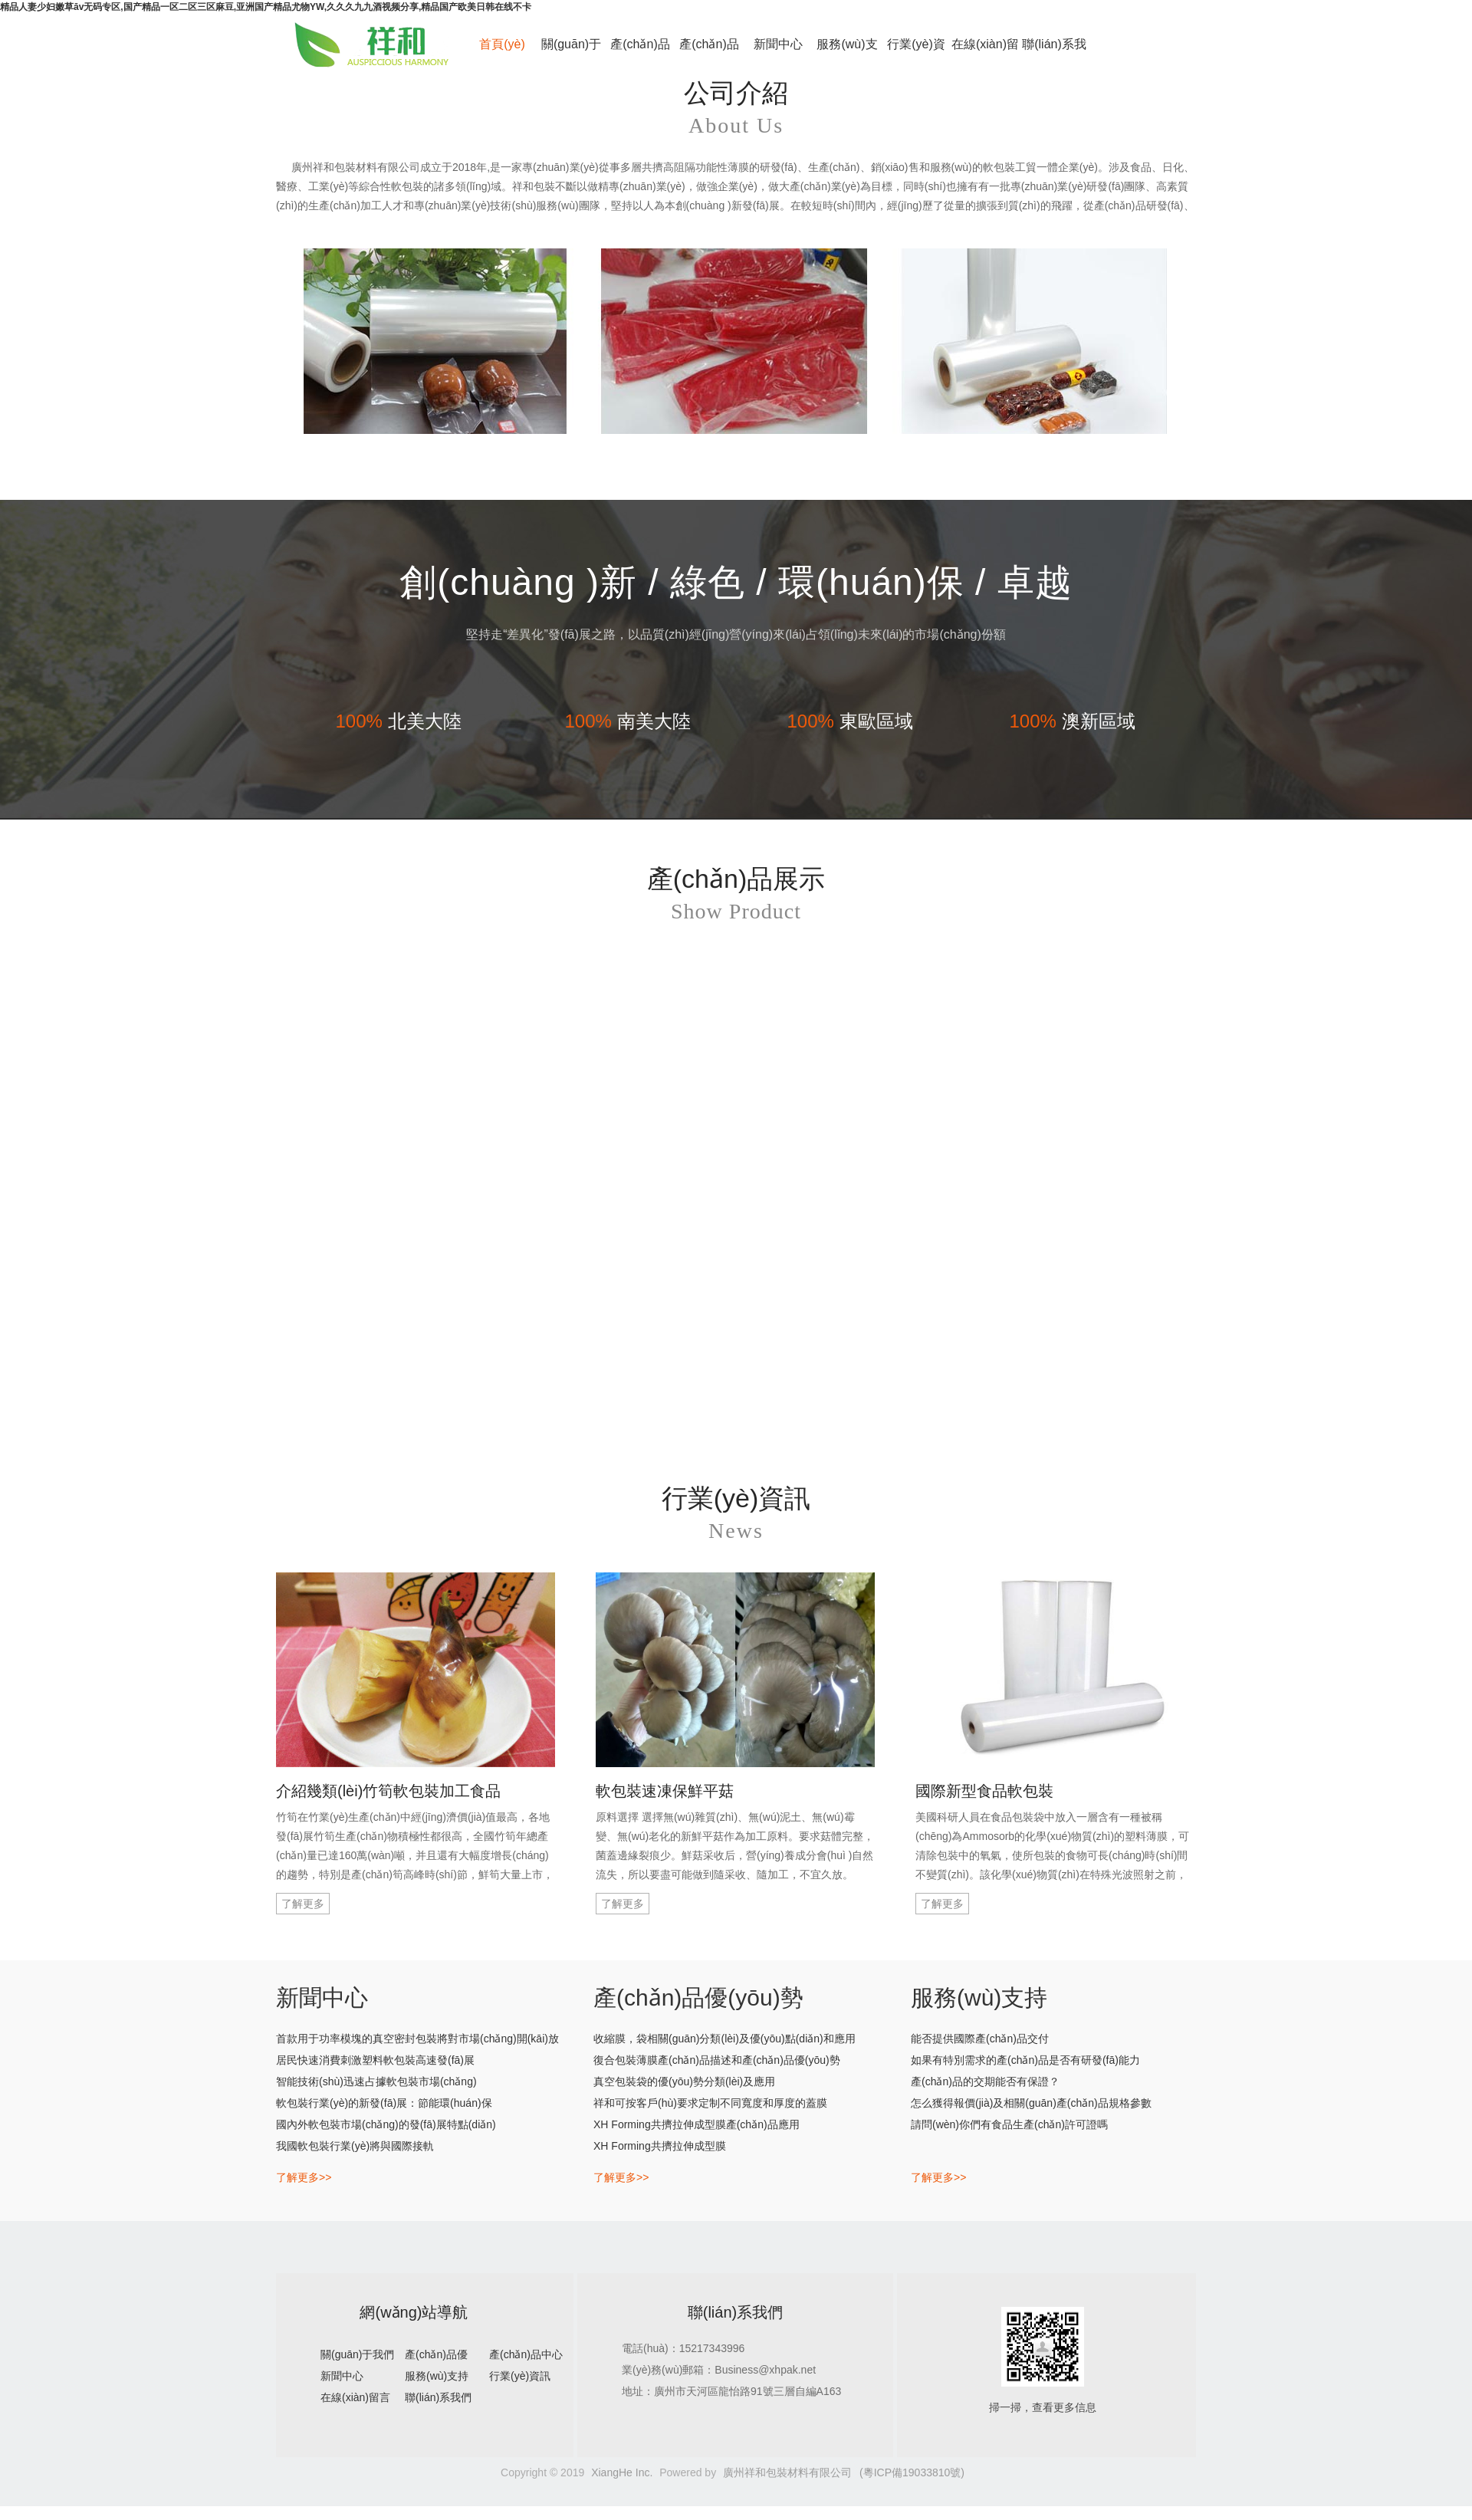 This screenshot has width=1472, height=2520. I want to click on 關(guān)于我們, so click(571, 52).